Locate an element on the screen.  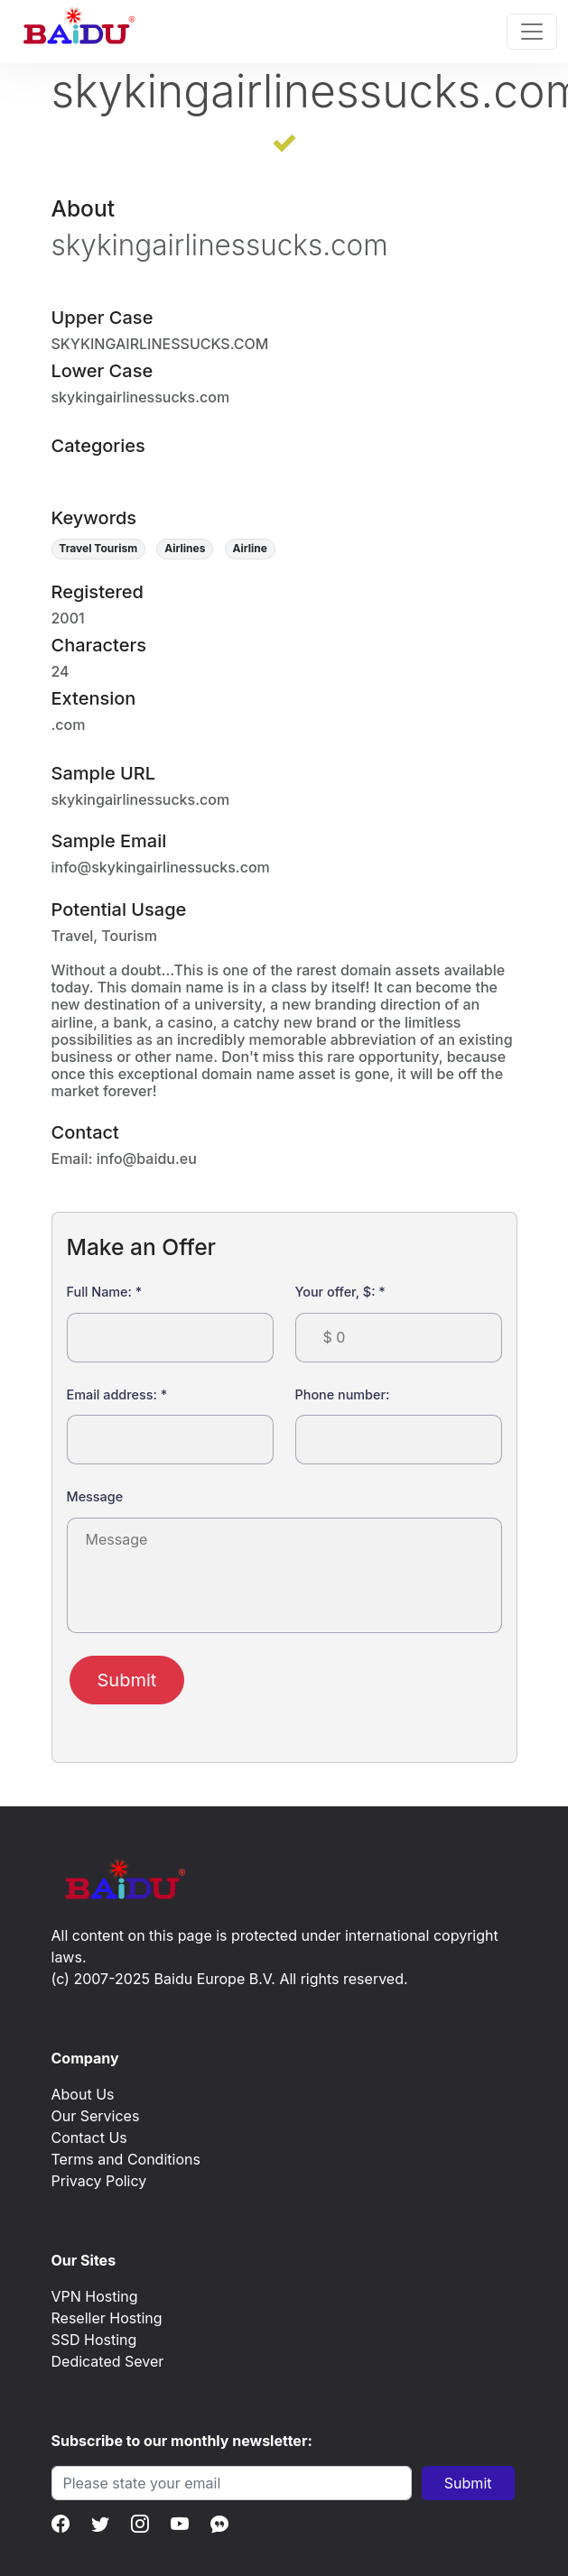
SSD Hosting is located at coordinates (94, 2340).